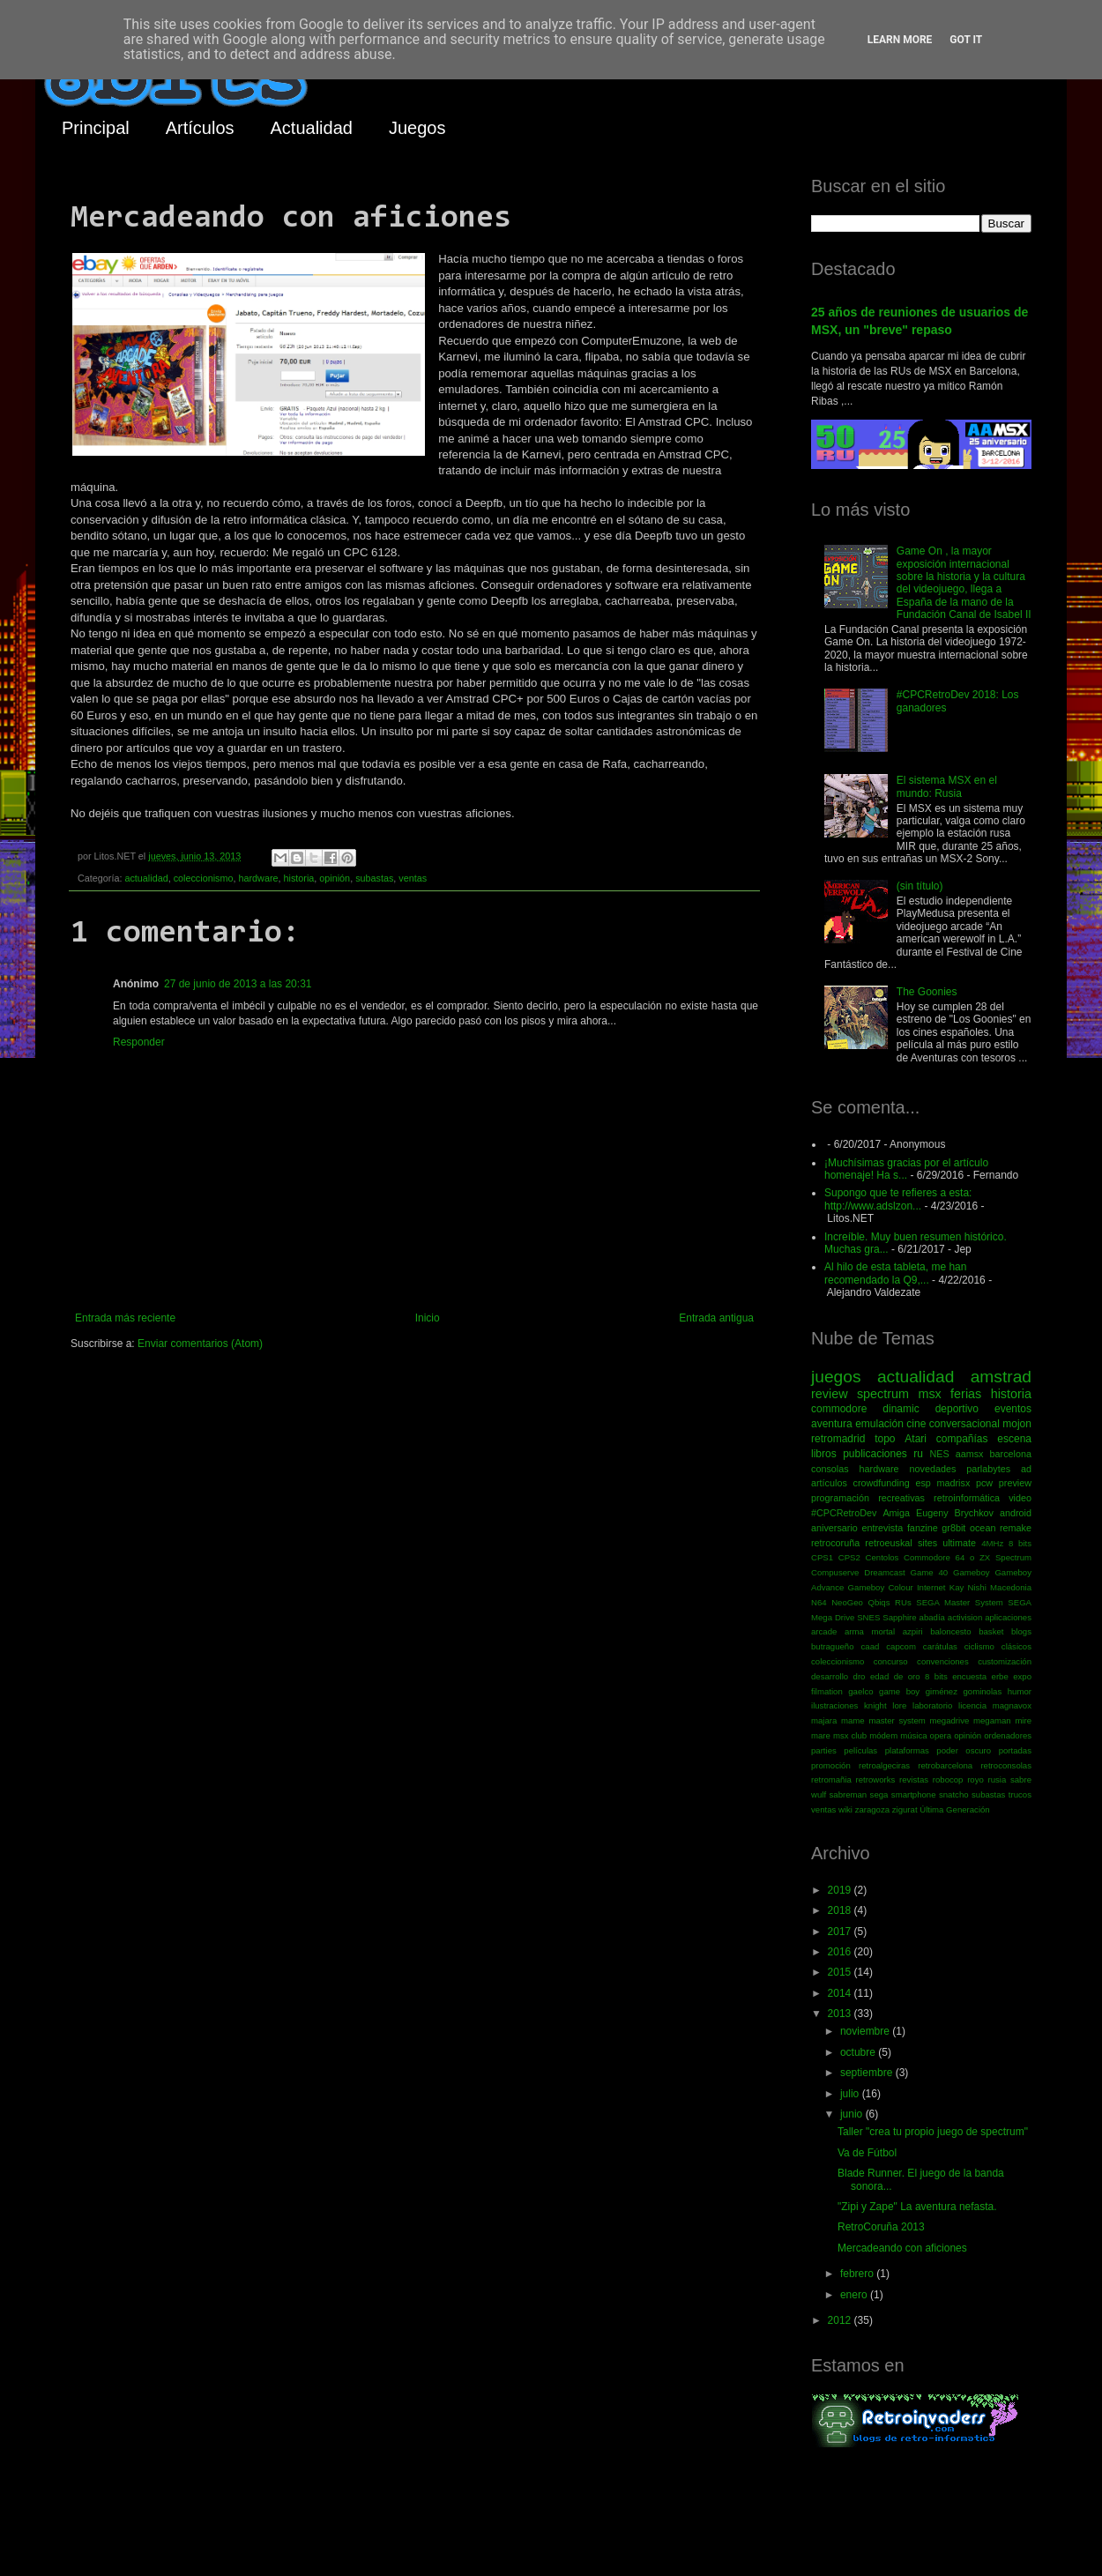 The width and height of the screenshot is (1102, 2576). Describe the element at coordinates (941, 1691) in the screenshot. I see `giménez` at that location.